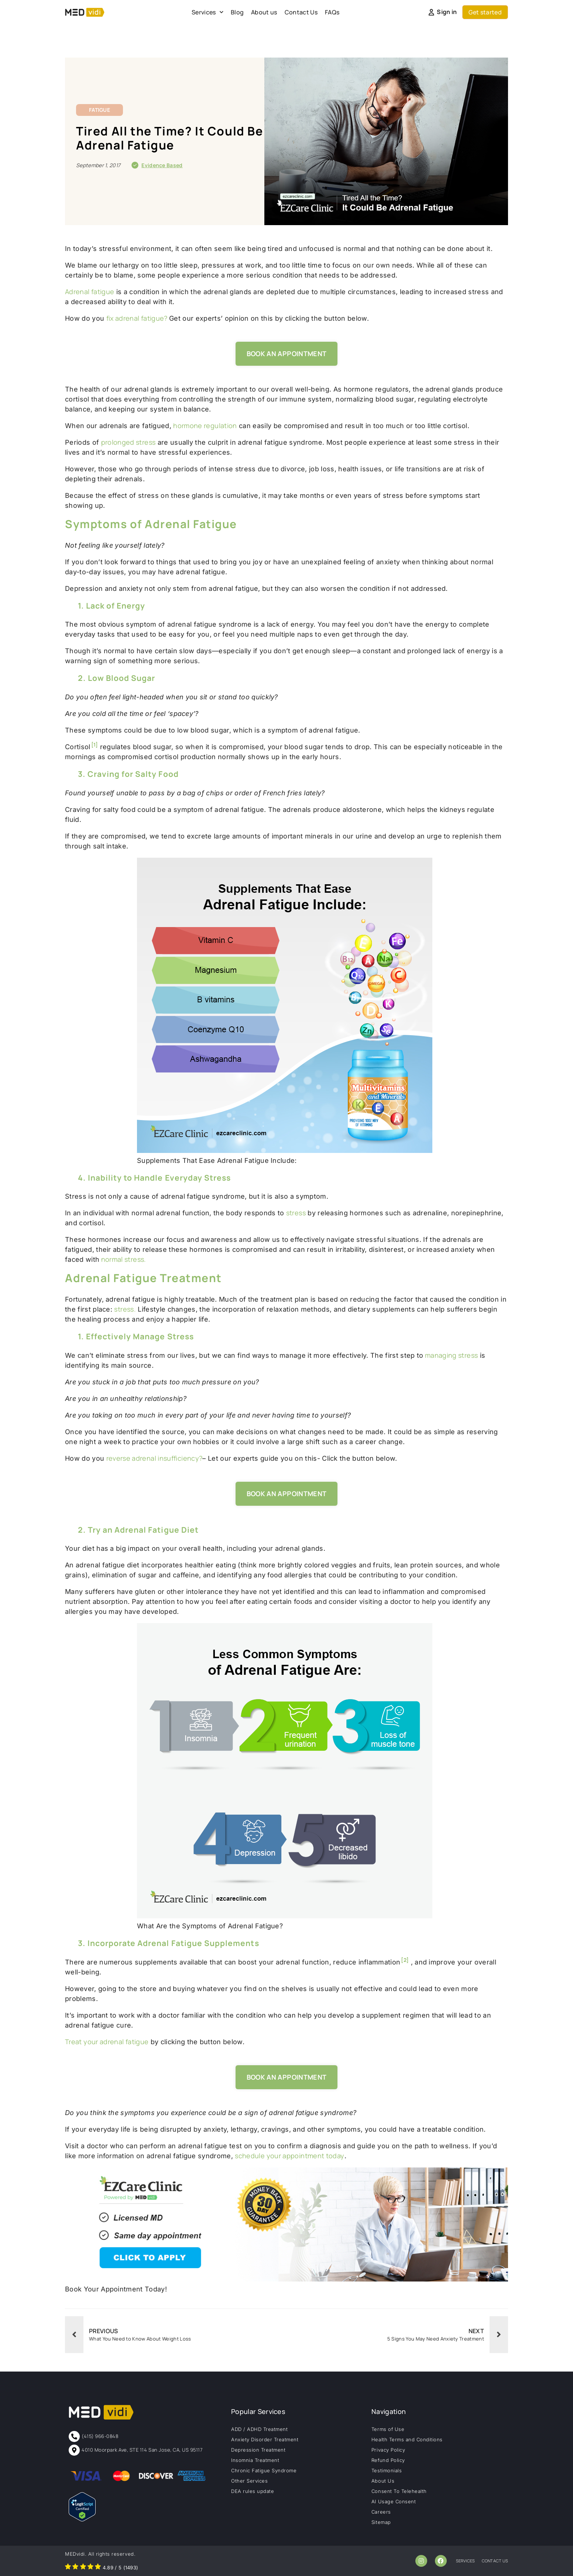 This screenshot has width=573, height=2576. What do you see at coordinates (465, 2560) in the screenshot?
I see `services` at bounding box center [465, 2560].